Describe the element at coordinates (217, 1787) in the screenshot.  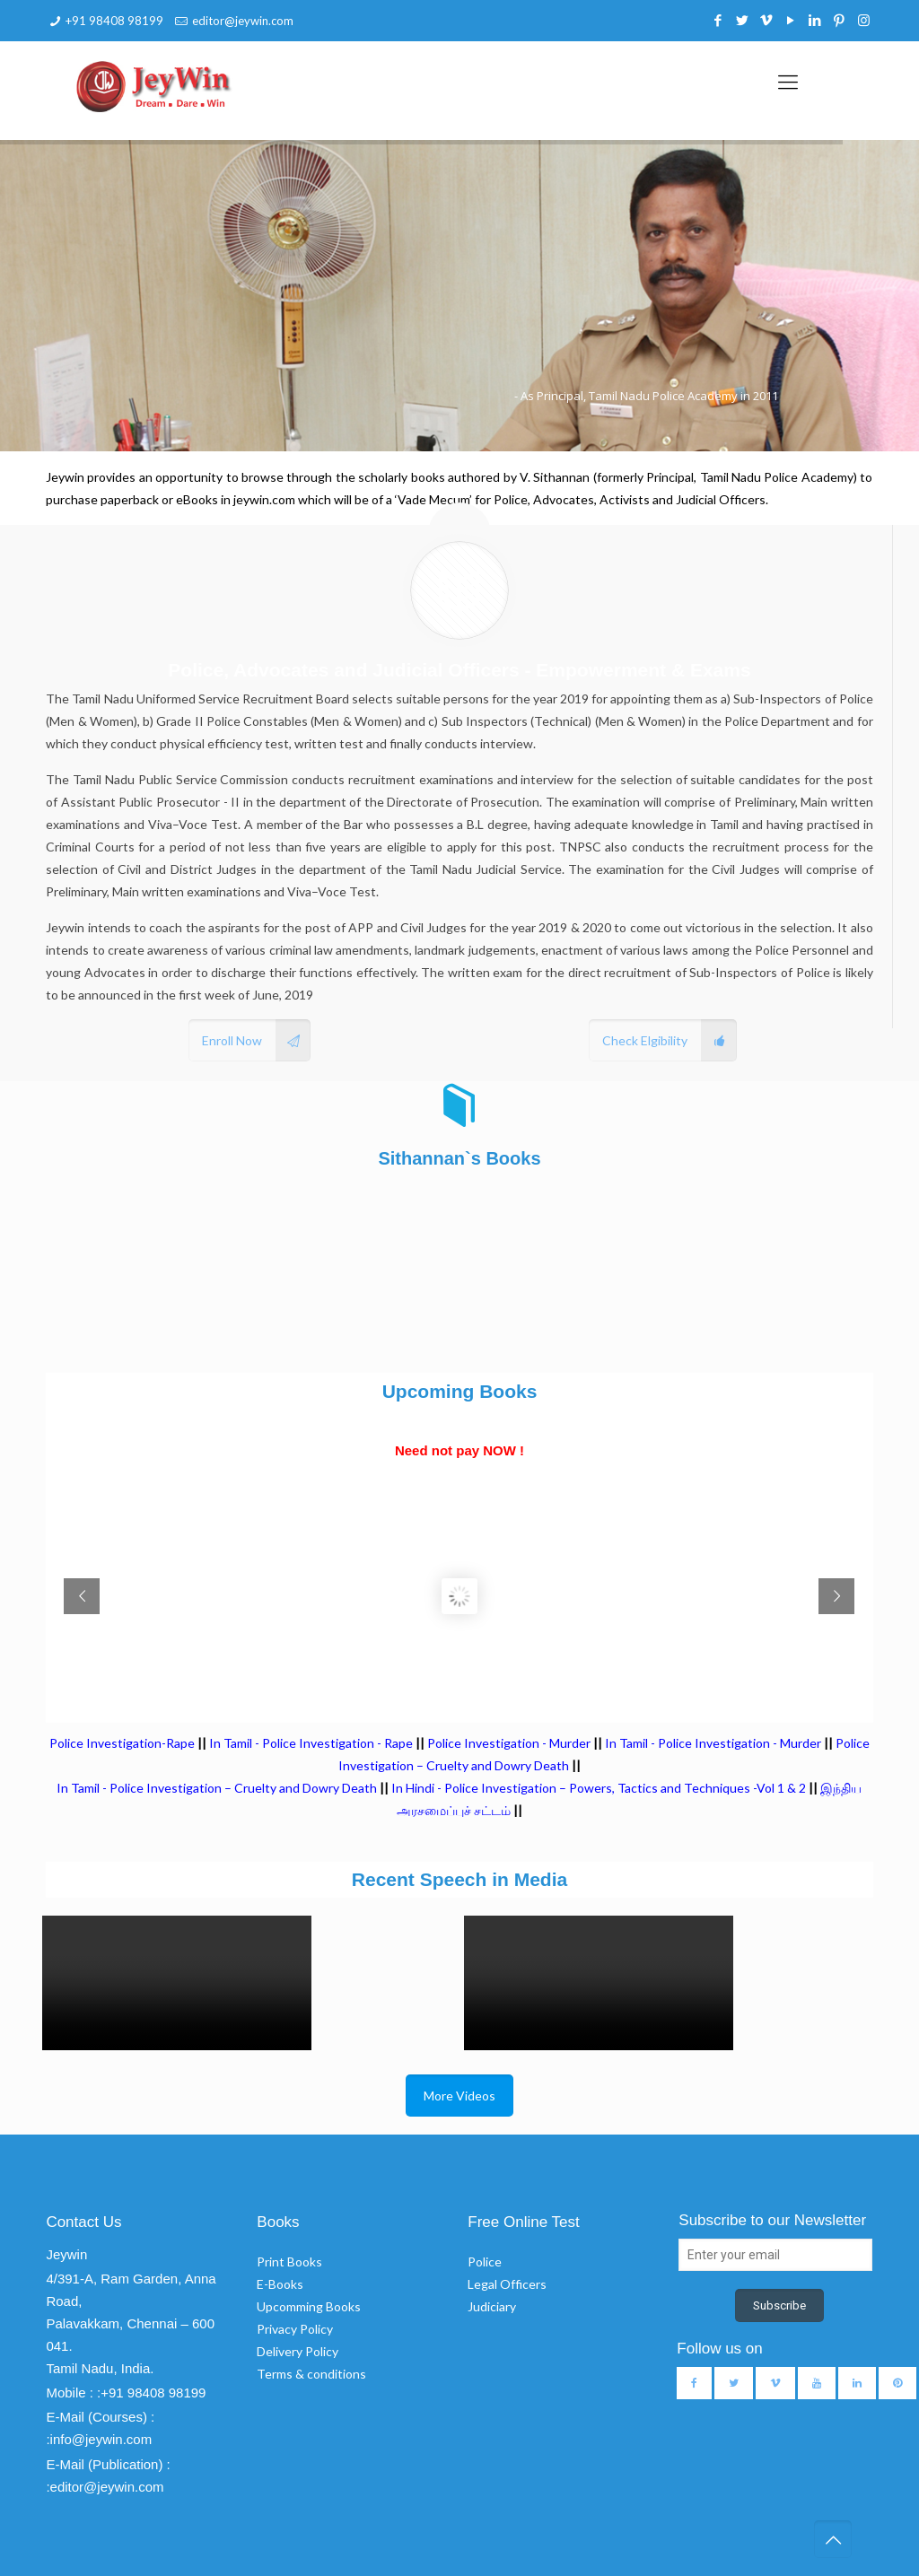
I see `In Tamil - Police Investigation – Cruelty and Dowry Death` at that location.